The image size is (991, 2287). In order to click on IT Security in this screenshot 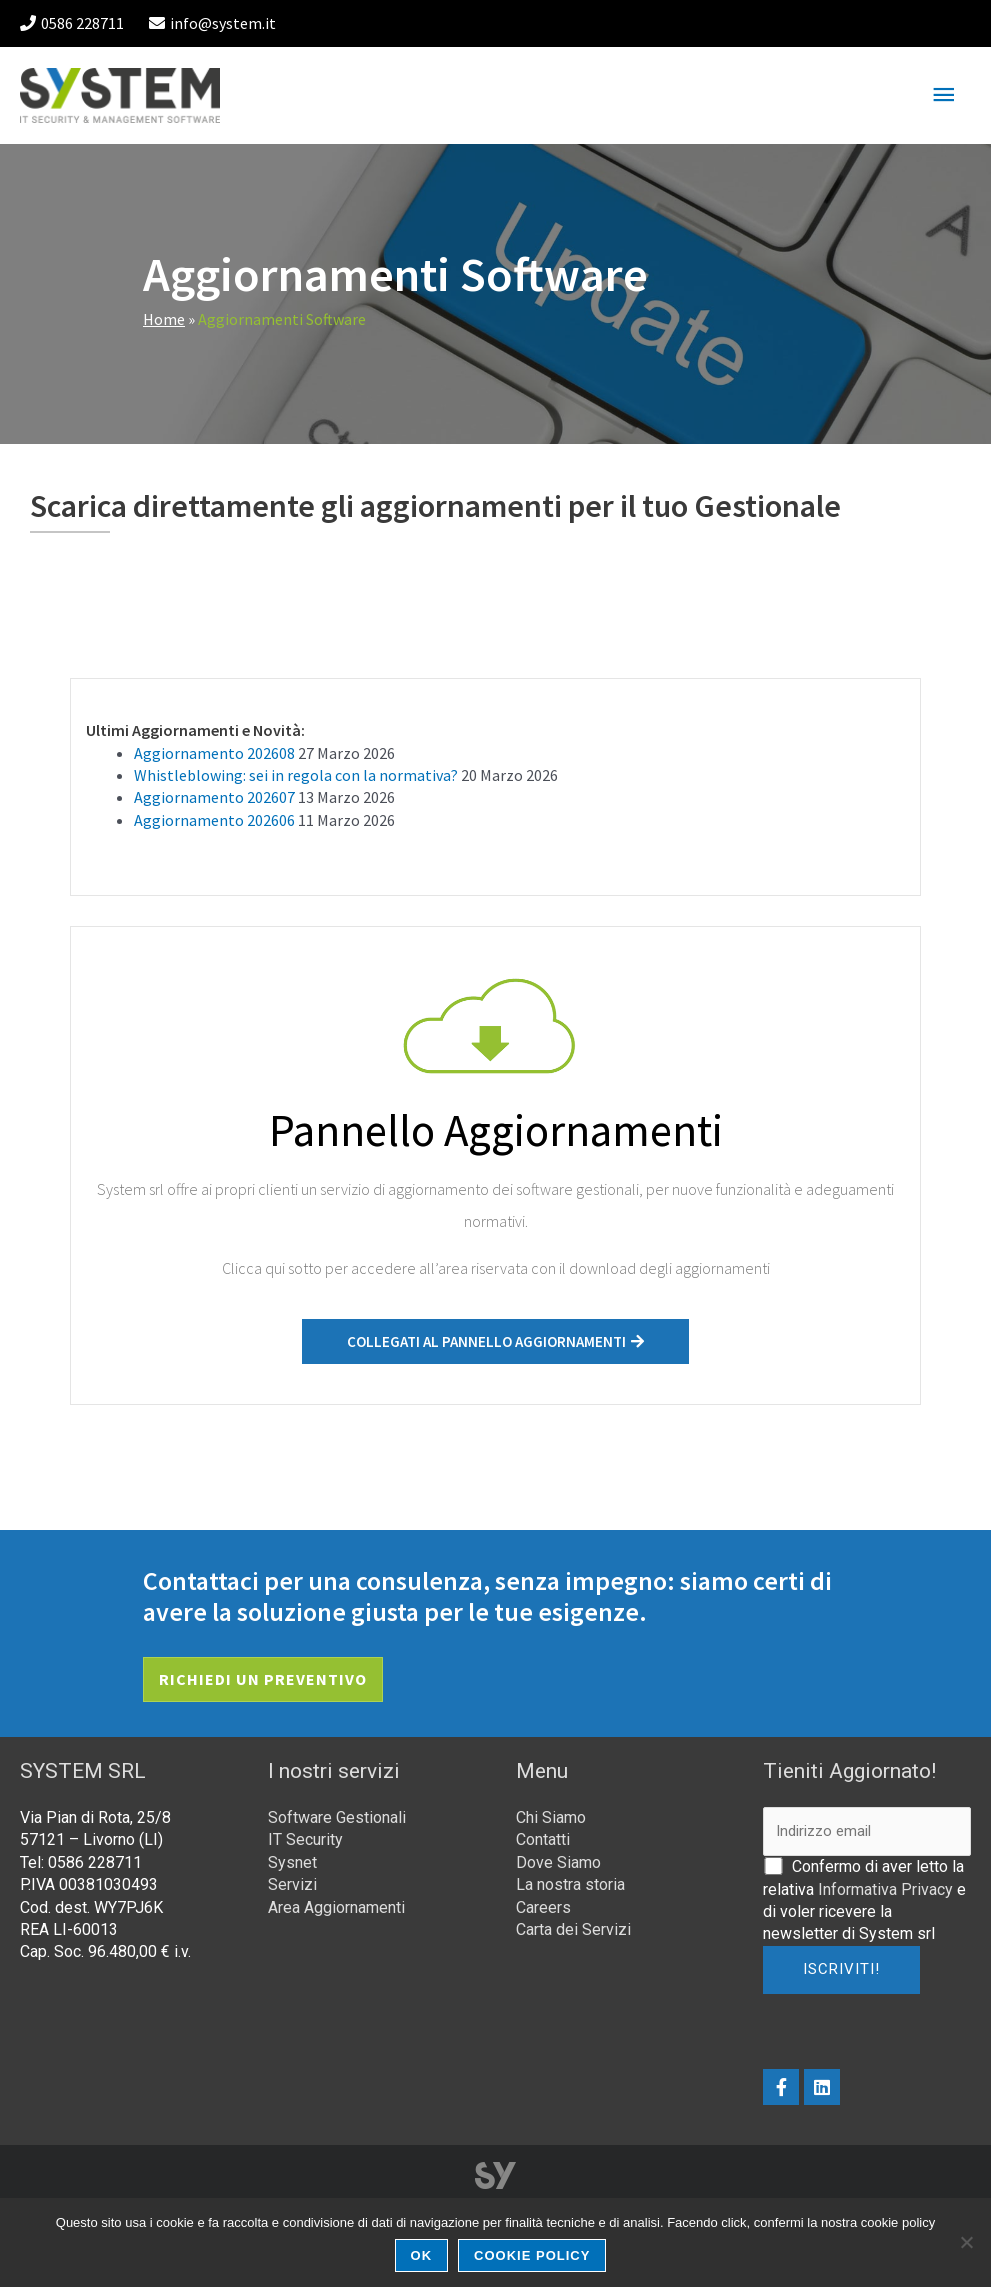, I will do `click(305, 1839)`.